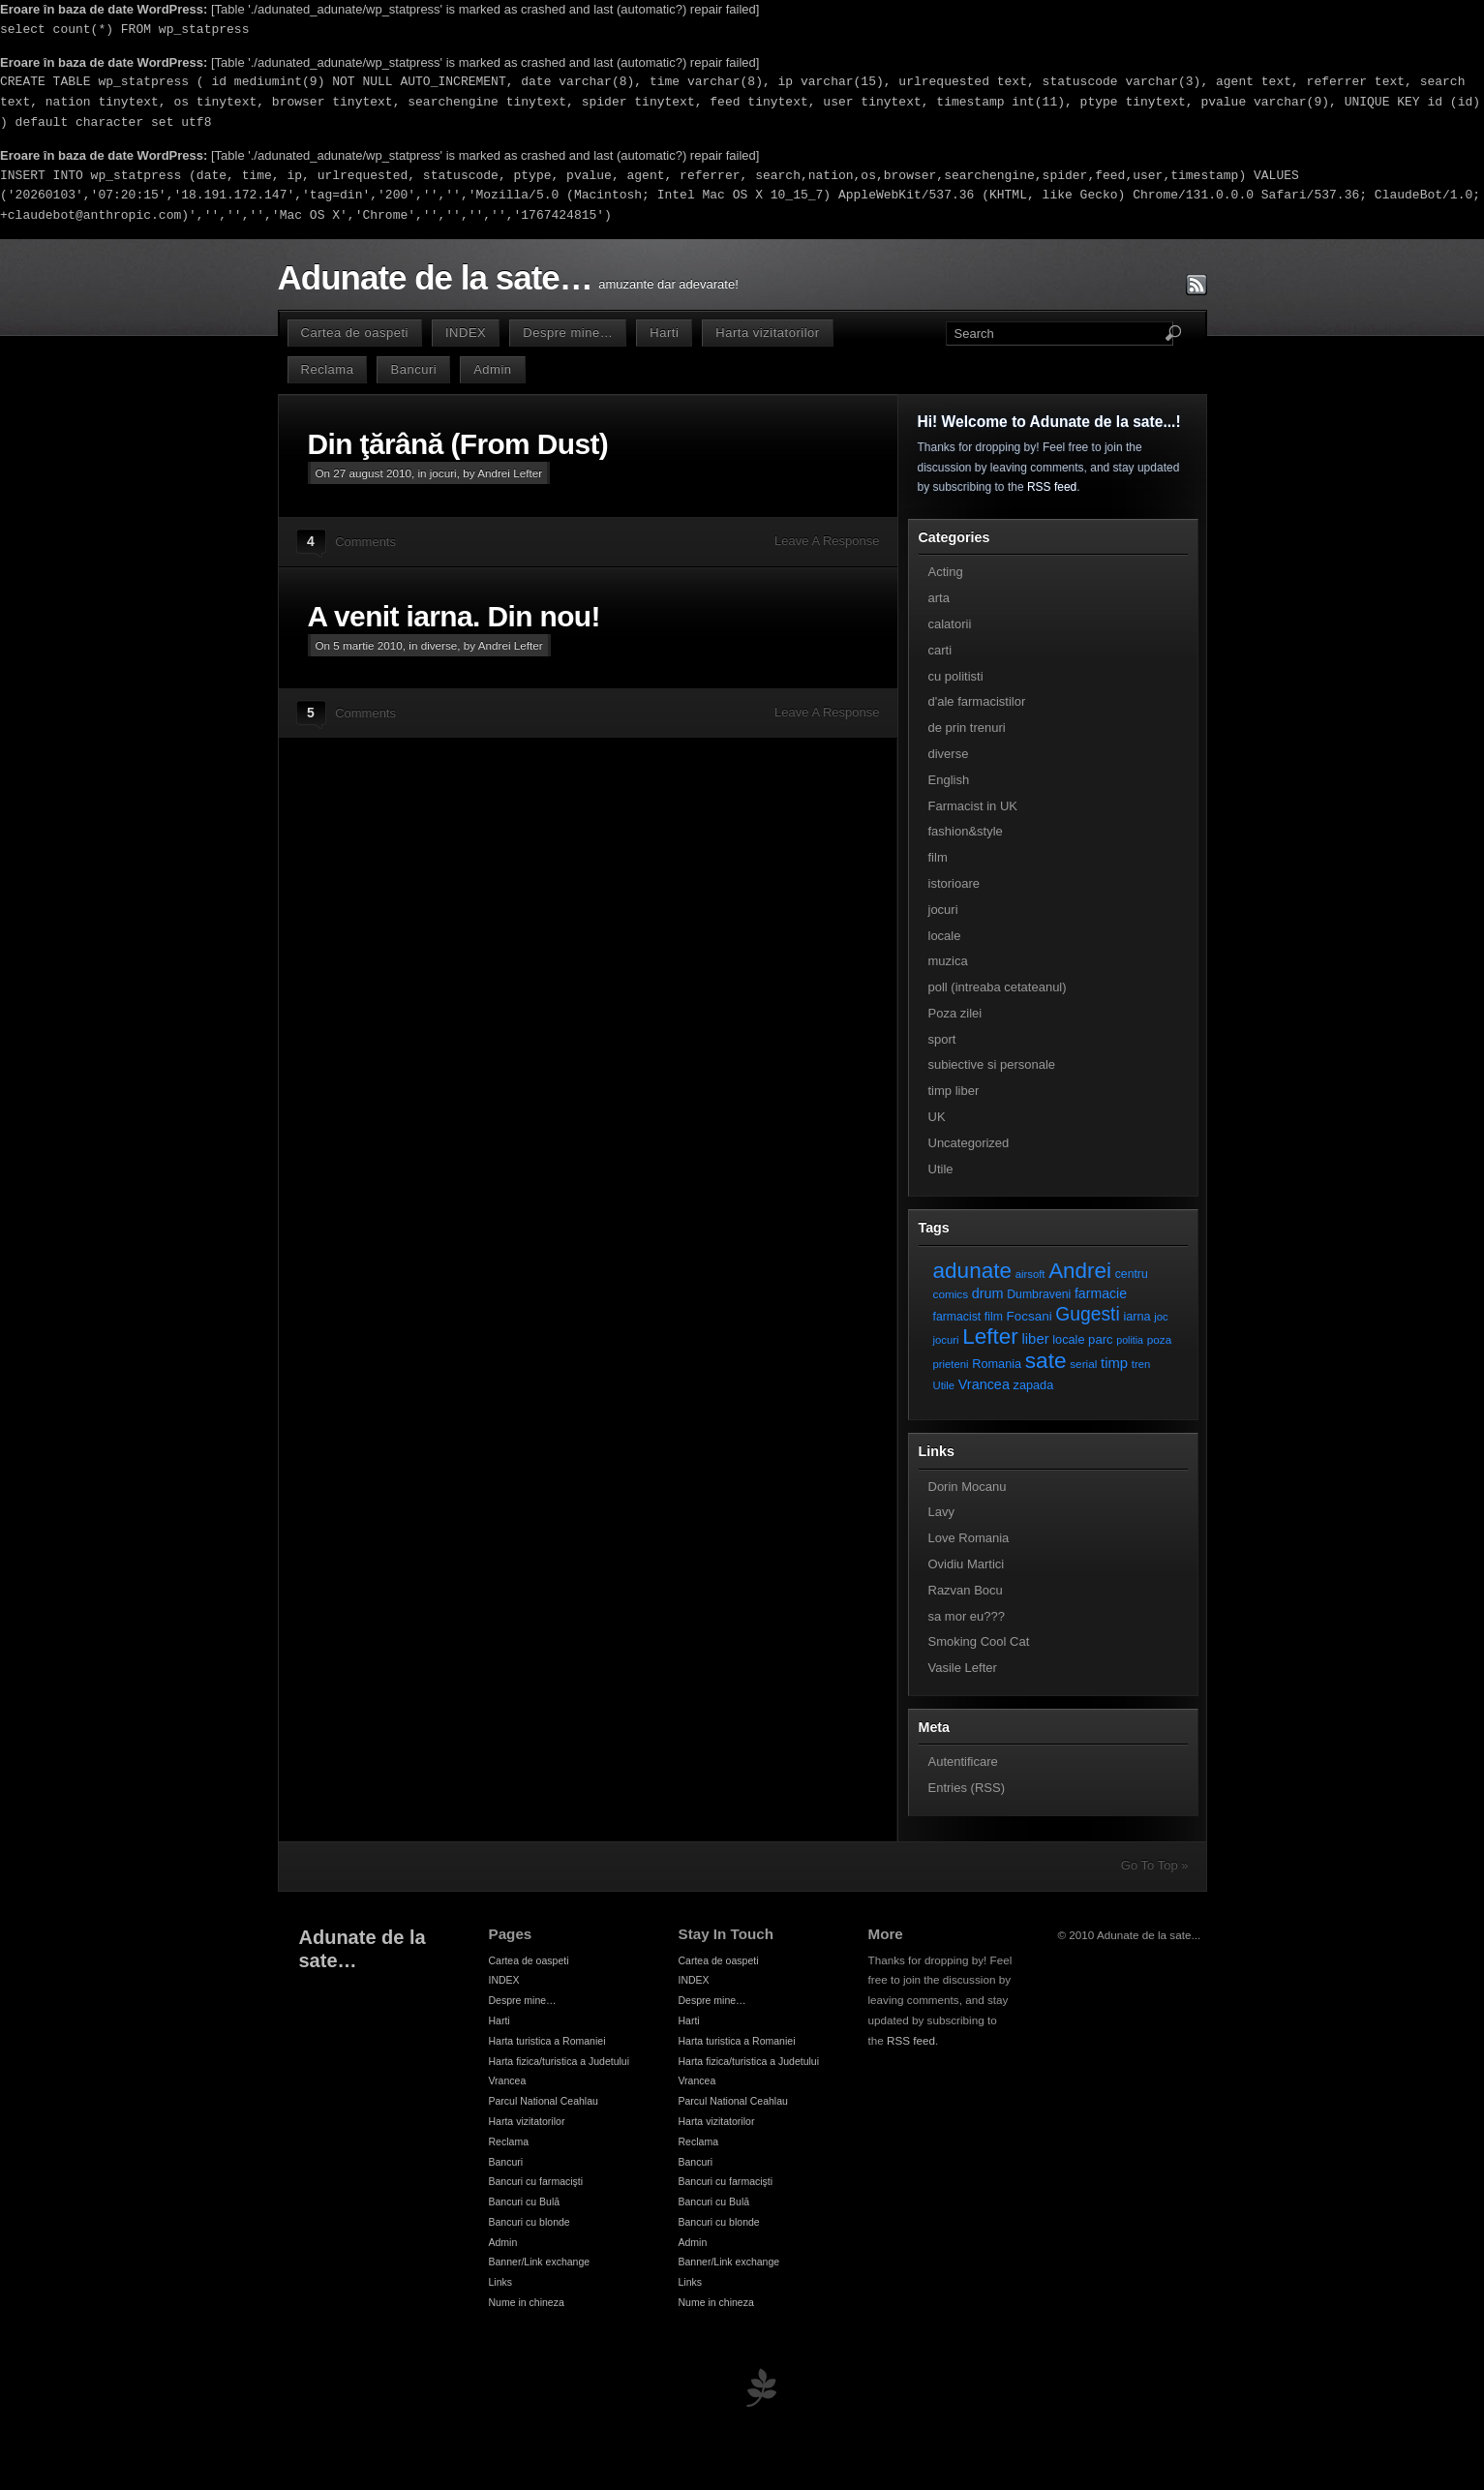 The width and height of the screenshot is (1484, 2490). Describe the element at coordinates (1101, 1293) in the screenshot. I see `farmacie [farmacie (13 elemente)]` at that location.